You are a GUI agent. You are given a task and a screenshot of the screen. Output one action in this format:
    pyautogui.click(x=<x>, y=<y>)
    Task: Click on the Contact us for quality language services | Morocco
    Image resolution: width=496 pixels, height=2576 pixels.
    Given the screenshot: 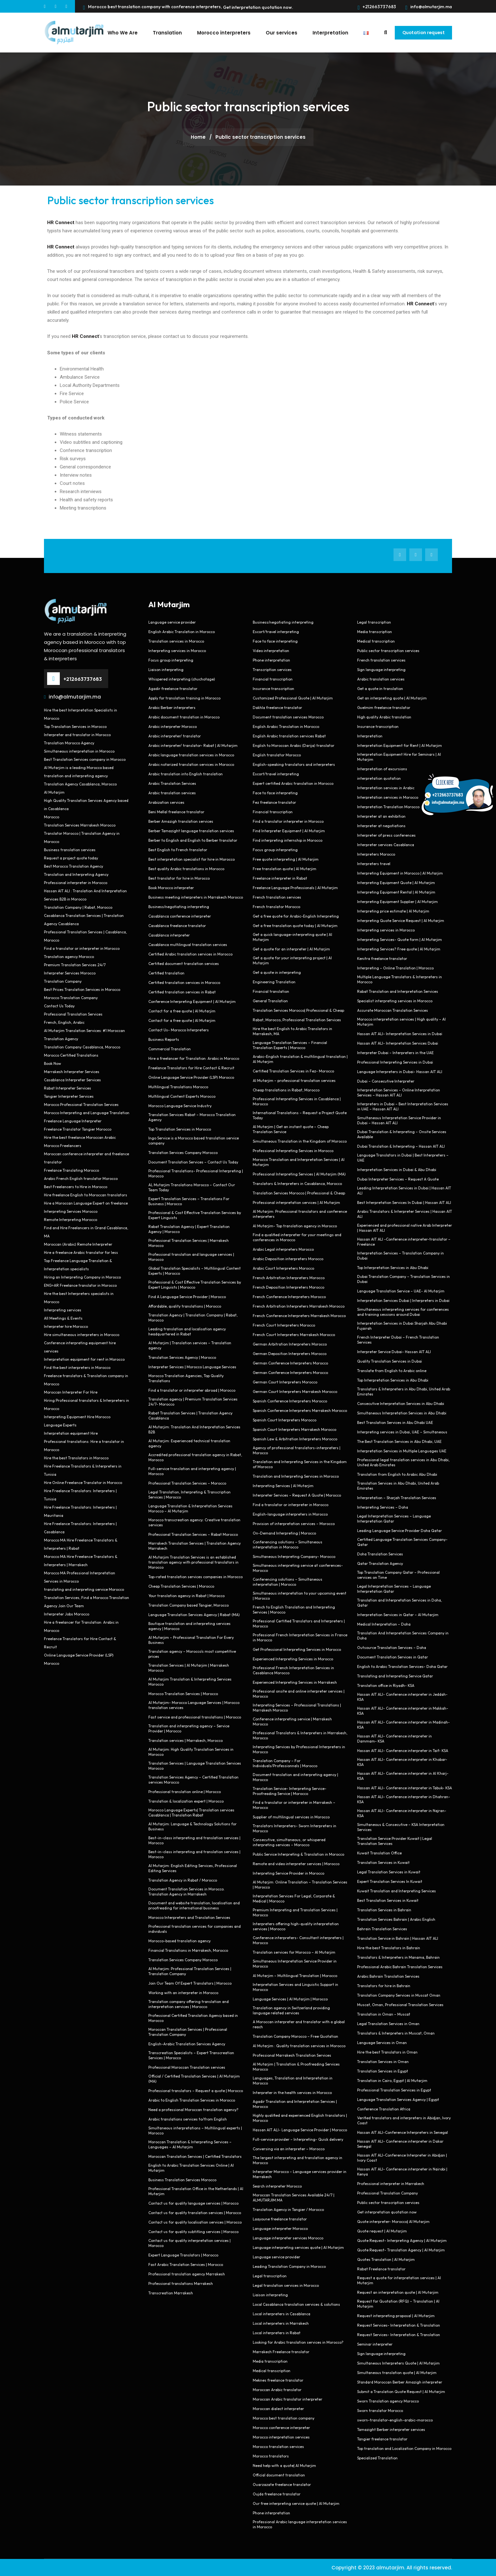 What is the action you would take?
    pyautogui.click(x=193, y=2203)
    